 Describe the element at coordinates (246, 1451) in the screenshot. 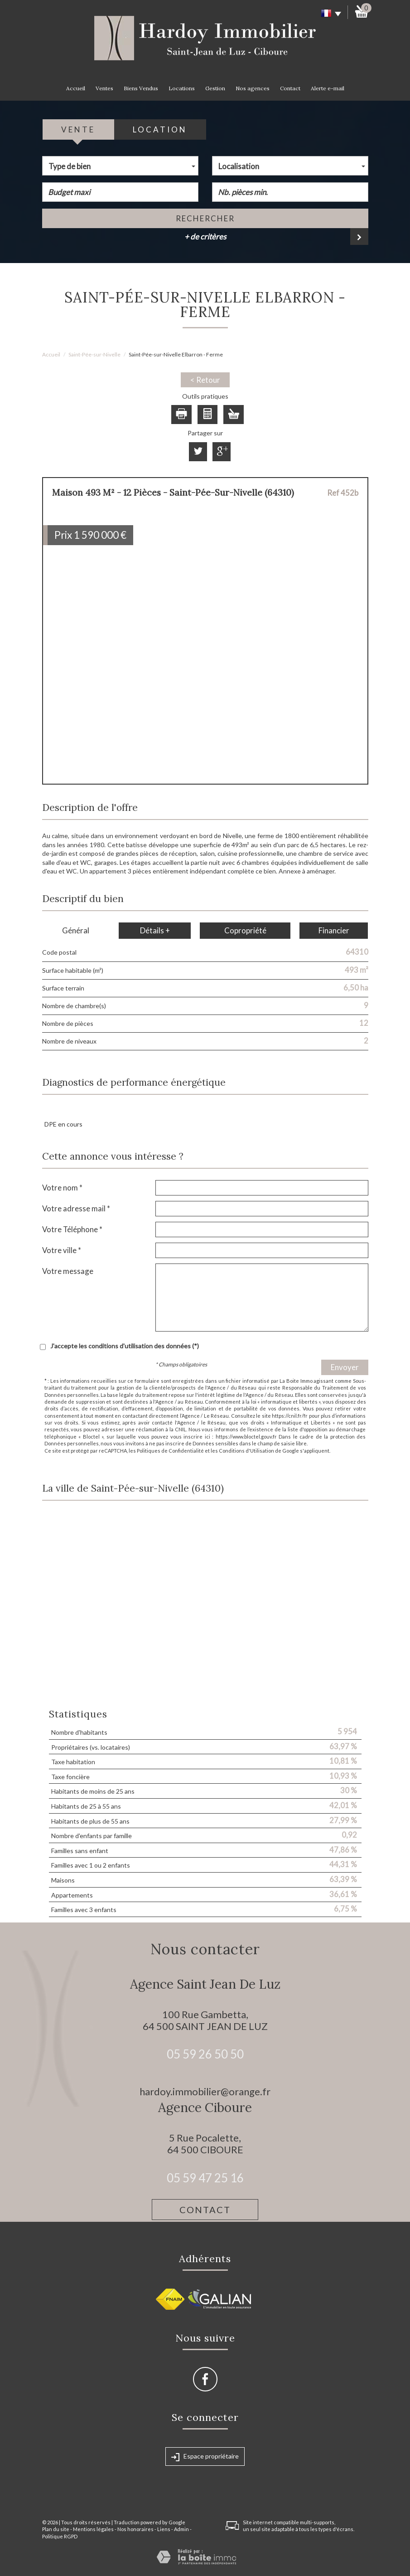

I see `Conditions d'Utilisation` at that location.